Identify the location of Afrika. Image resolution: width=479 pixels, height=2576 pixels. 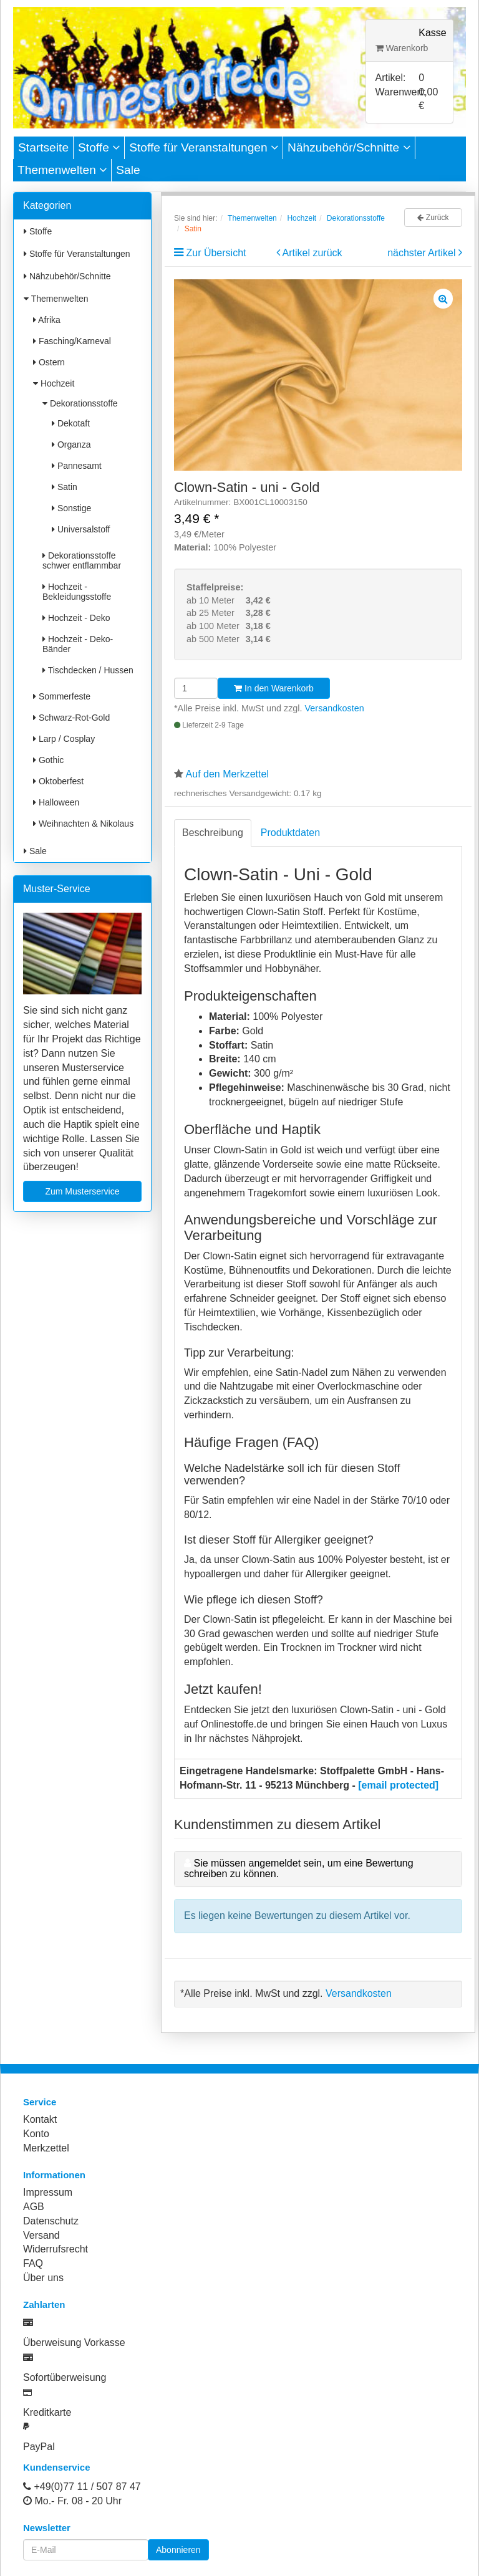
(46, 320).